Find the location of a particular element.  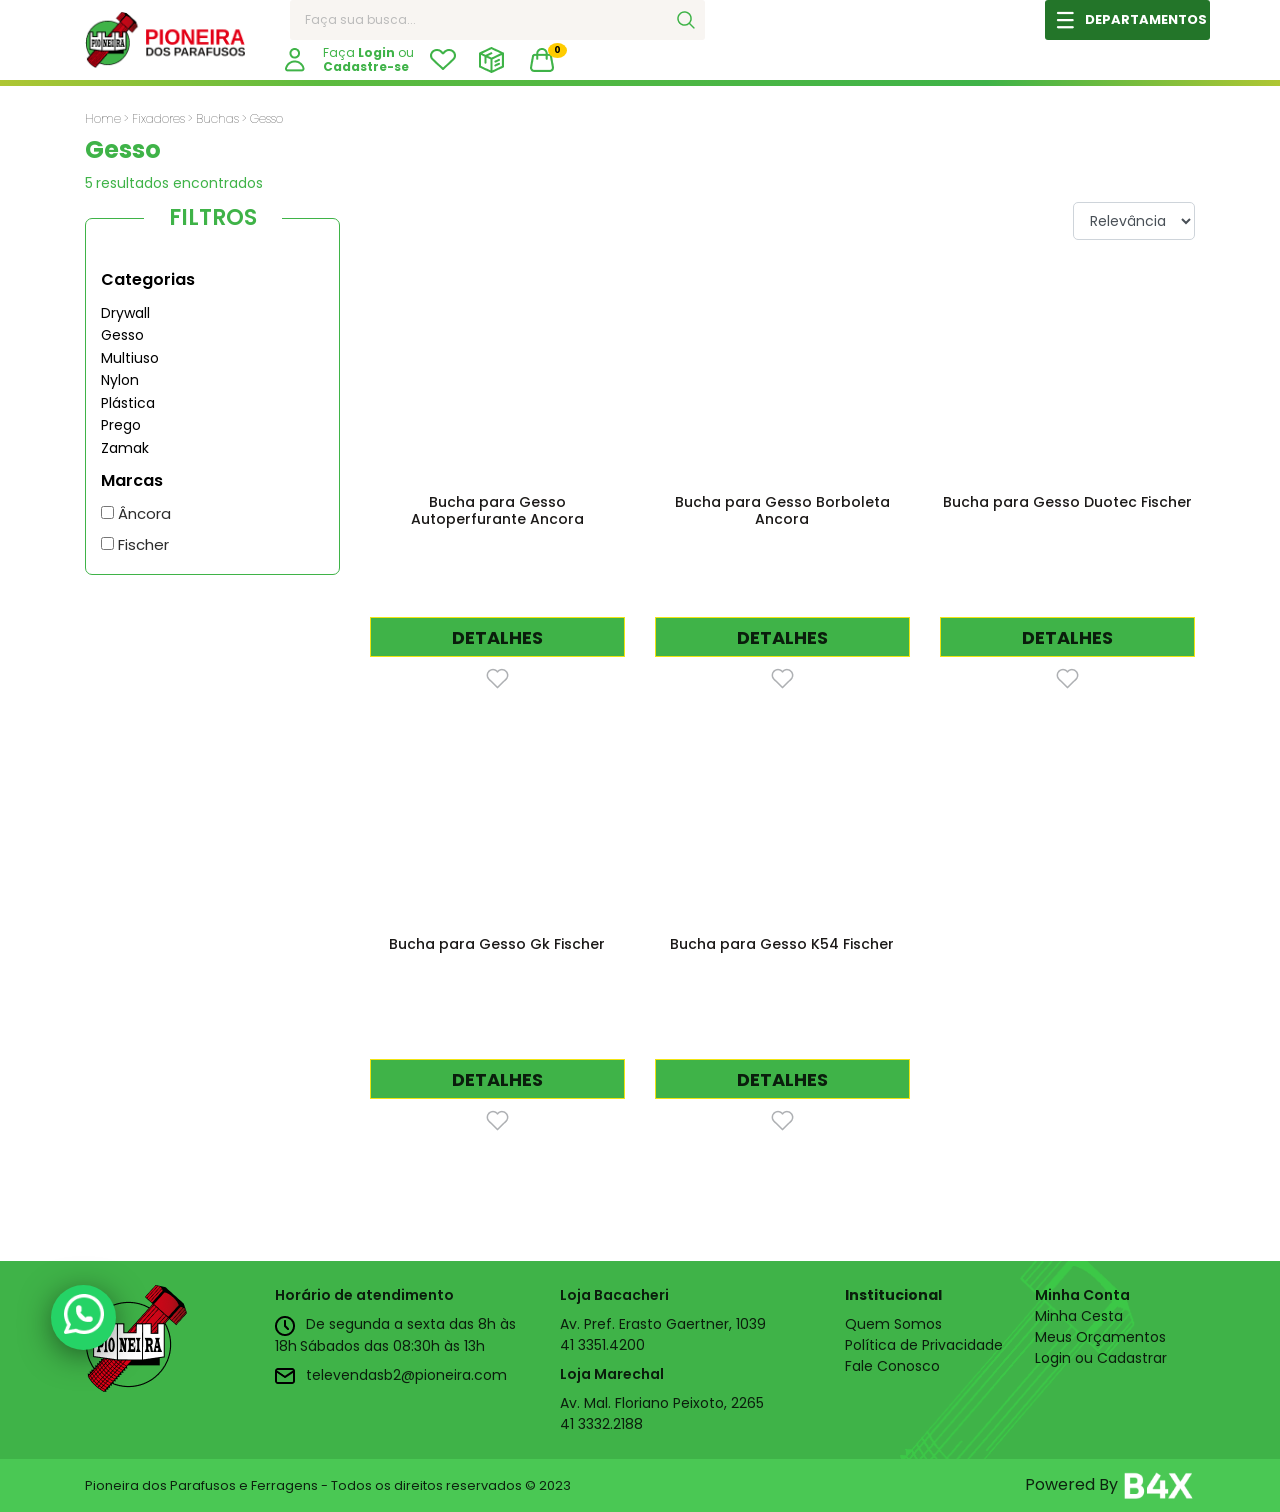

Âncora is located at coordinates (136, 513).